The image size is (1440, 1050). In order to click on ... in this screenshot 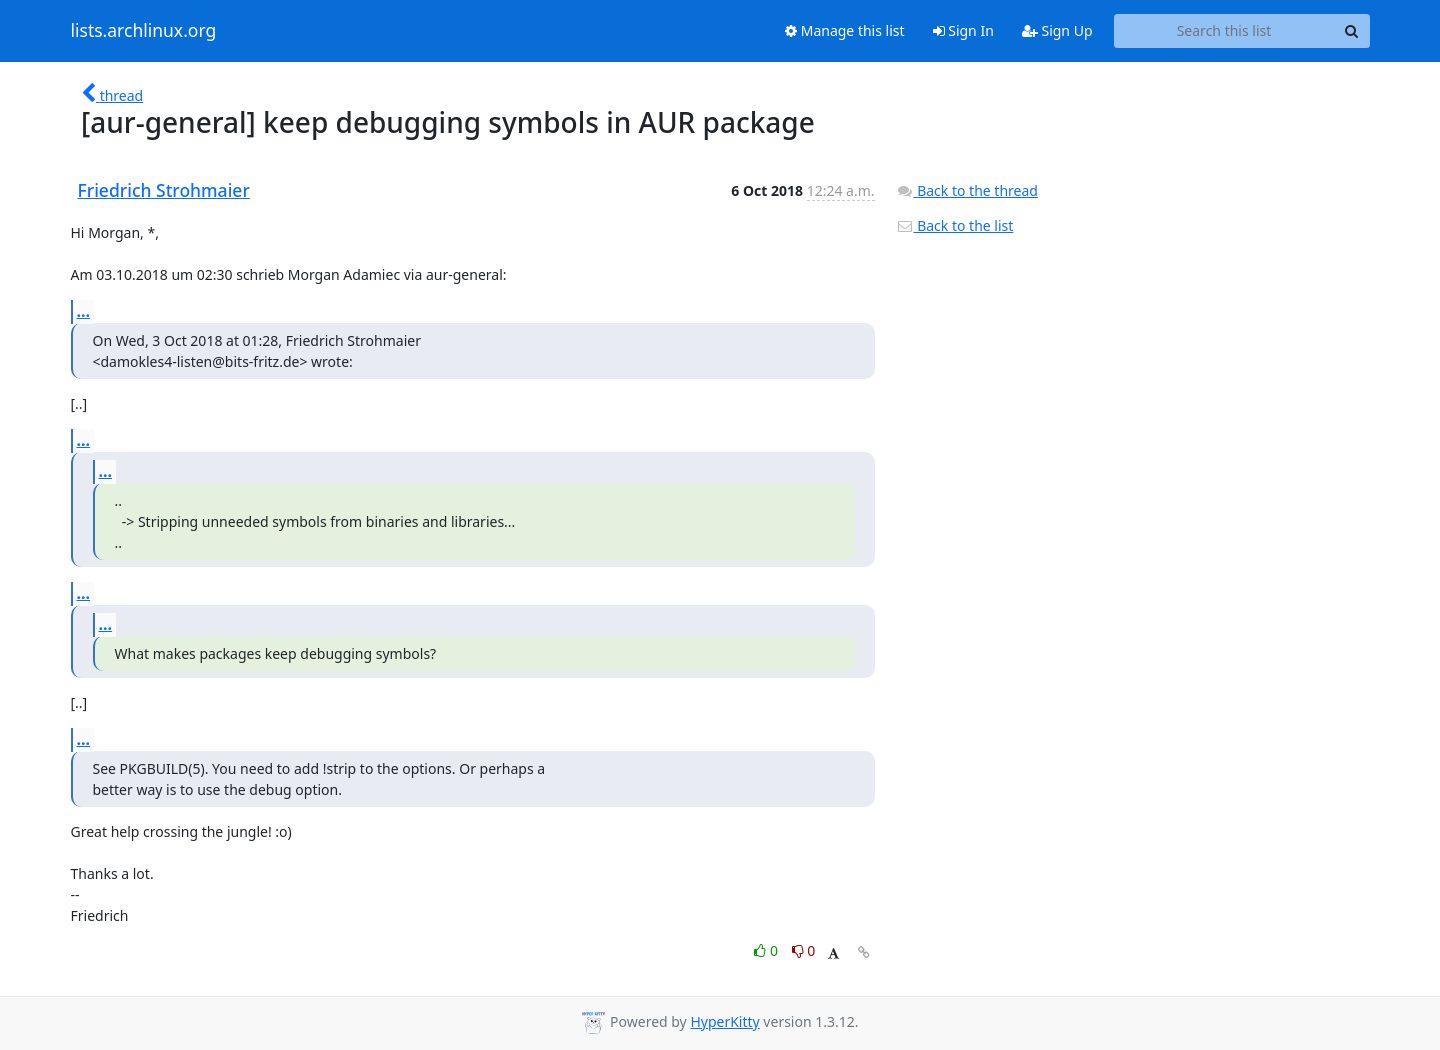, I will do `click(84, 311)`.